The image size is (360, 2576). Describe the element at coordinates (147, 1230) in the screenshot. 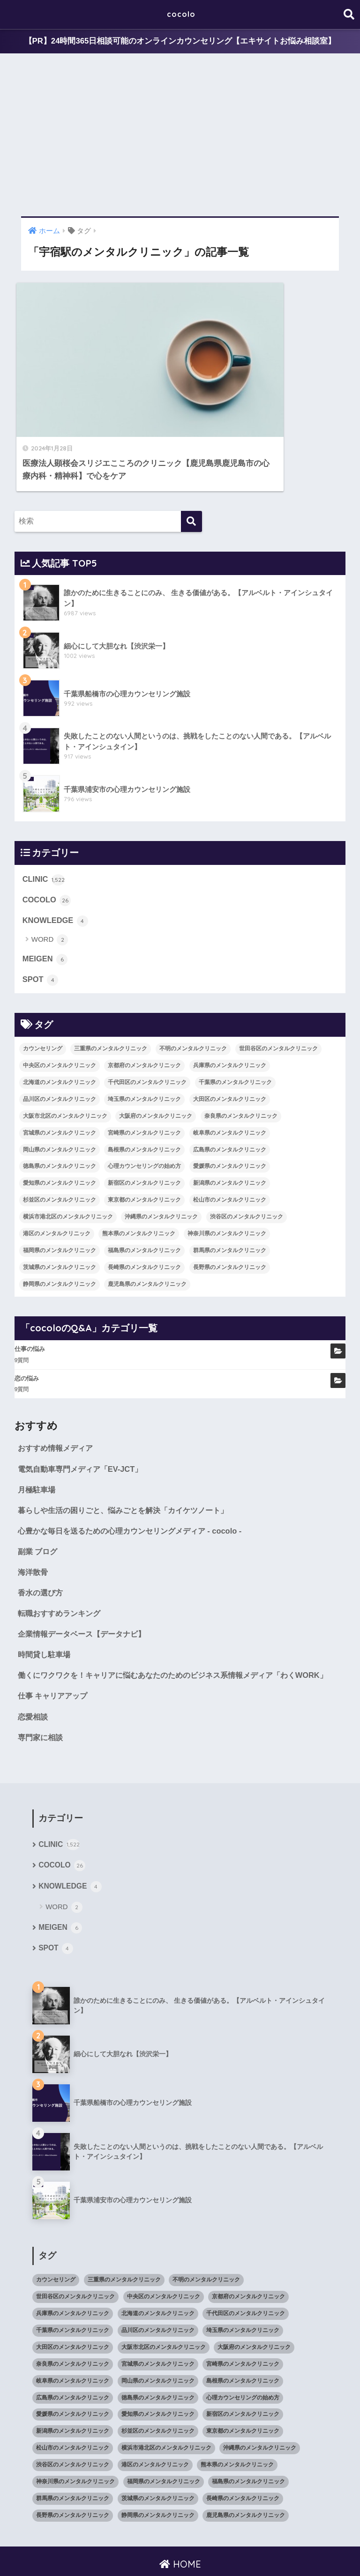

I see `鹿児島県のメンタルクリニック [鹿児島県のメンタルクリニック (16個の項目)]` at that location.